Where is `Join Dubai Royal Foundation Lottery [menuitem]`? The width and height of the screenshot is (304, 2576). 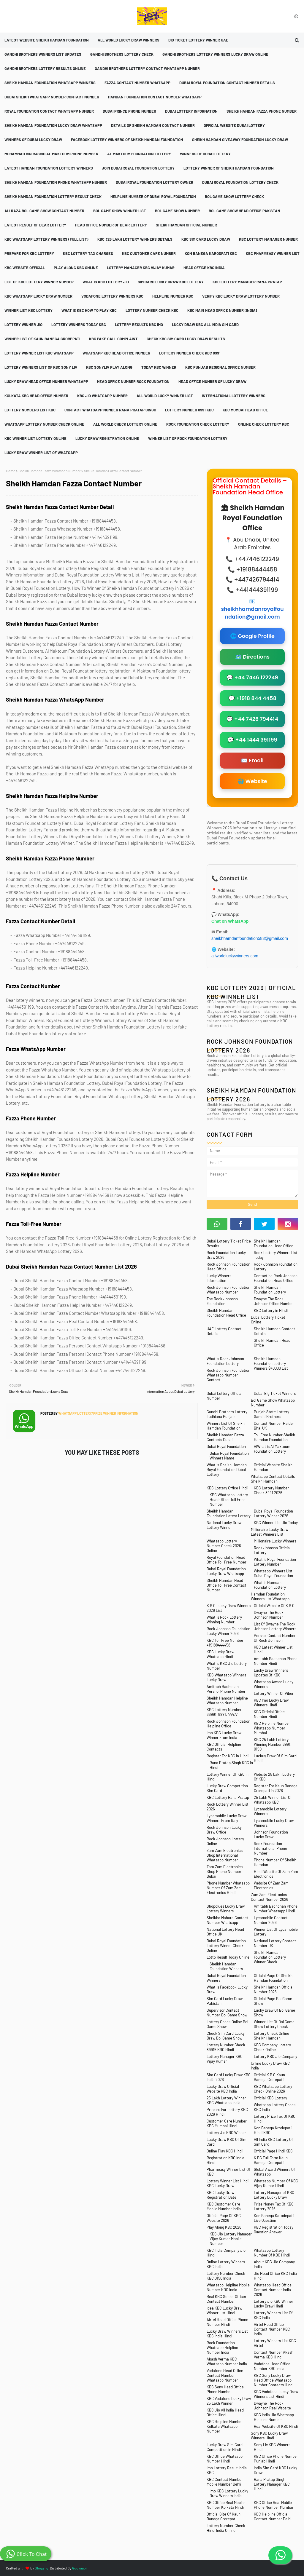 Join Dubai Royal Foundation Lottery [menuitem] is located at coordinates (138, 168).